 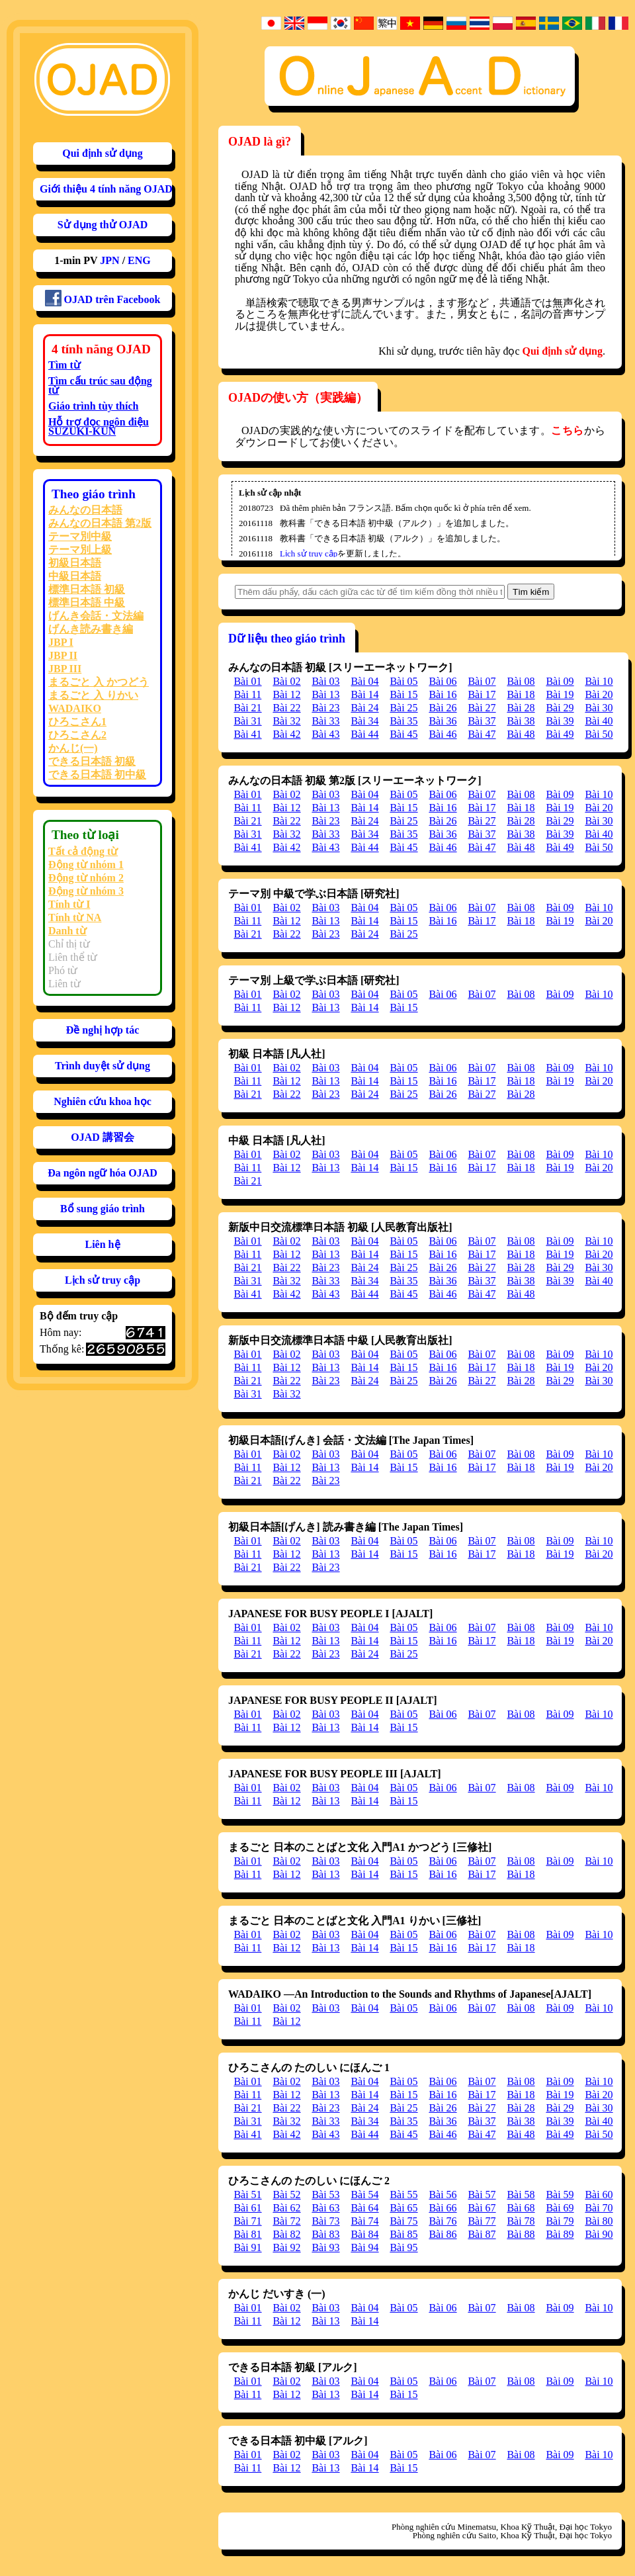 What do you see at coordinates (247, 2207) in the screenshot?
I see `Bài 61` at bounding box center [247, 2207].